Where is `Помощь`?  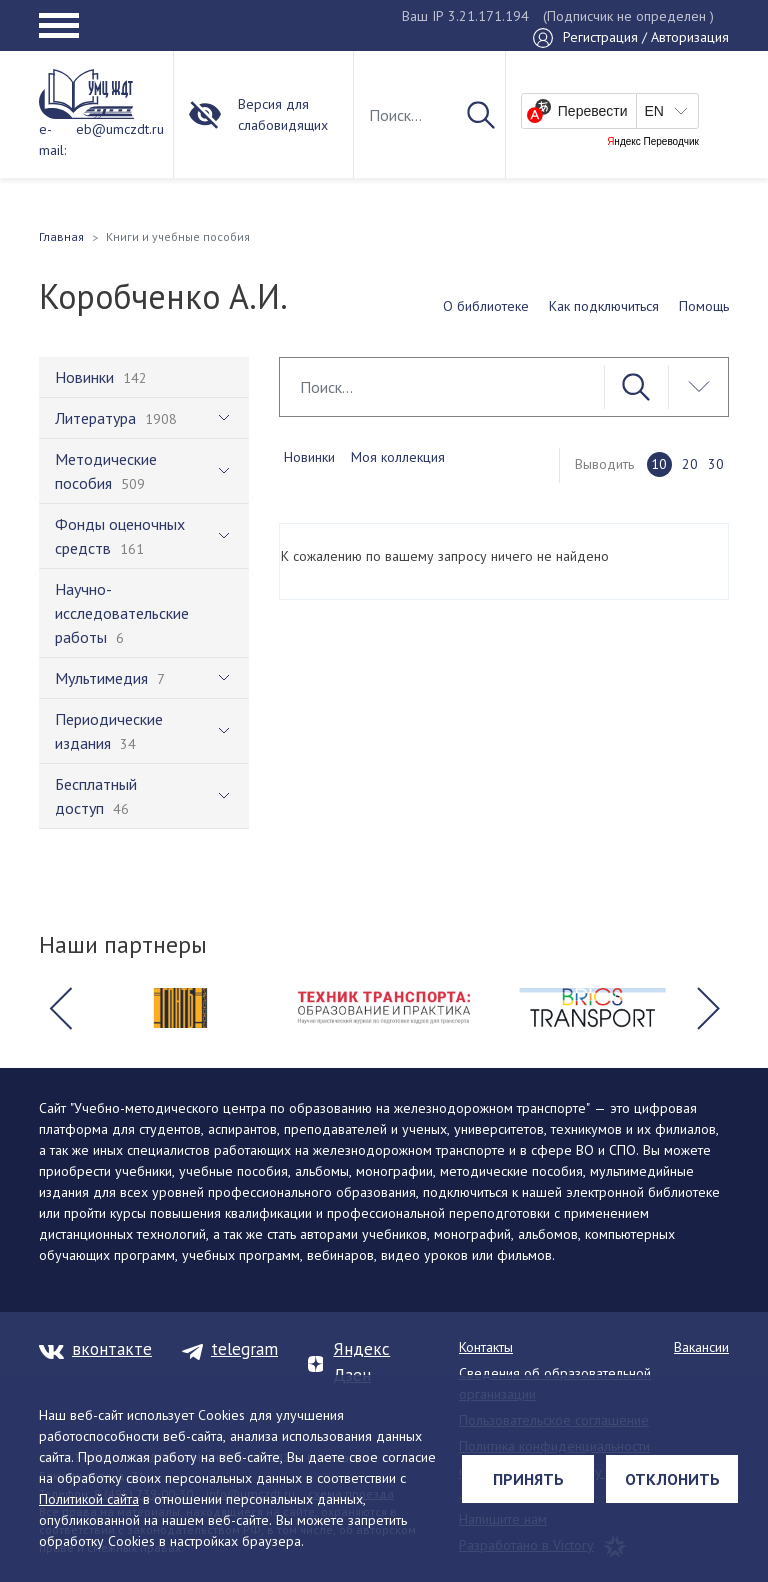 Помощь is located at coordinates (704, 306).